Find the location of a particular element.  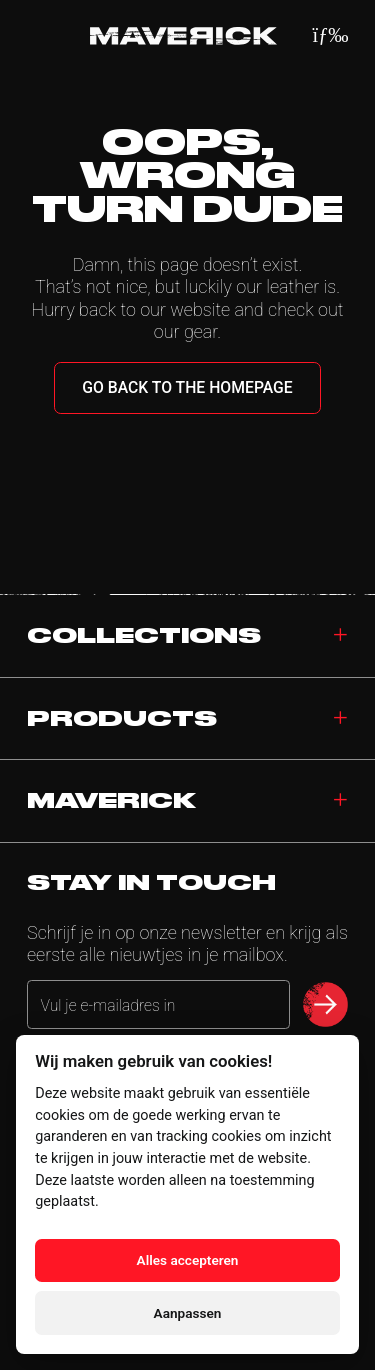

[Menu] is located at coordinates (331, 35).